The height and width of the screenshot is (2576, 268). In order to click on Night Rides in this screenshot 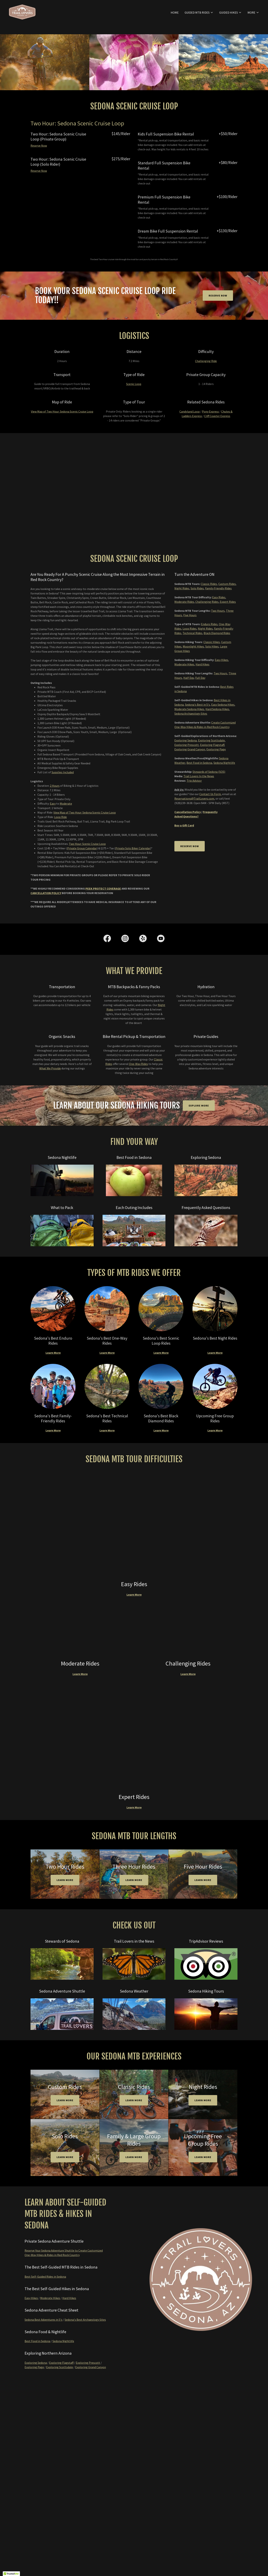, I will do `click(181, 588)`.